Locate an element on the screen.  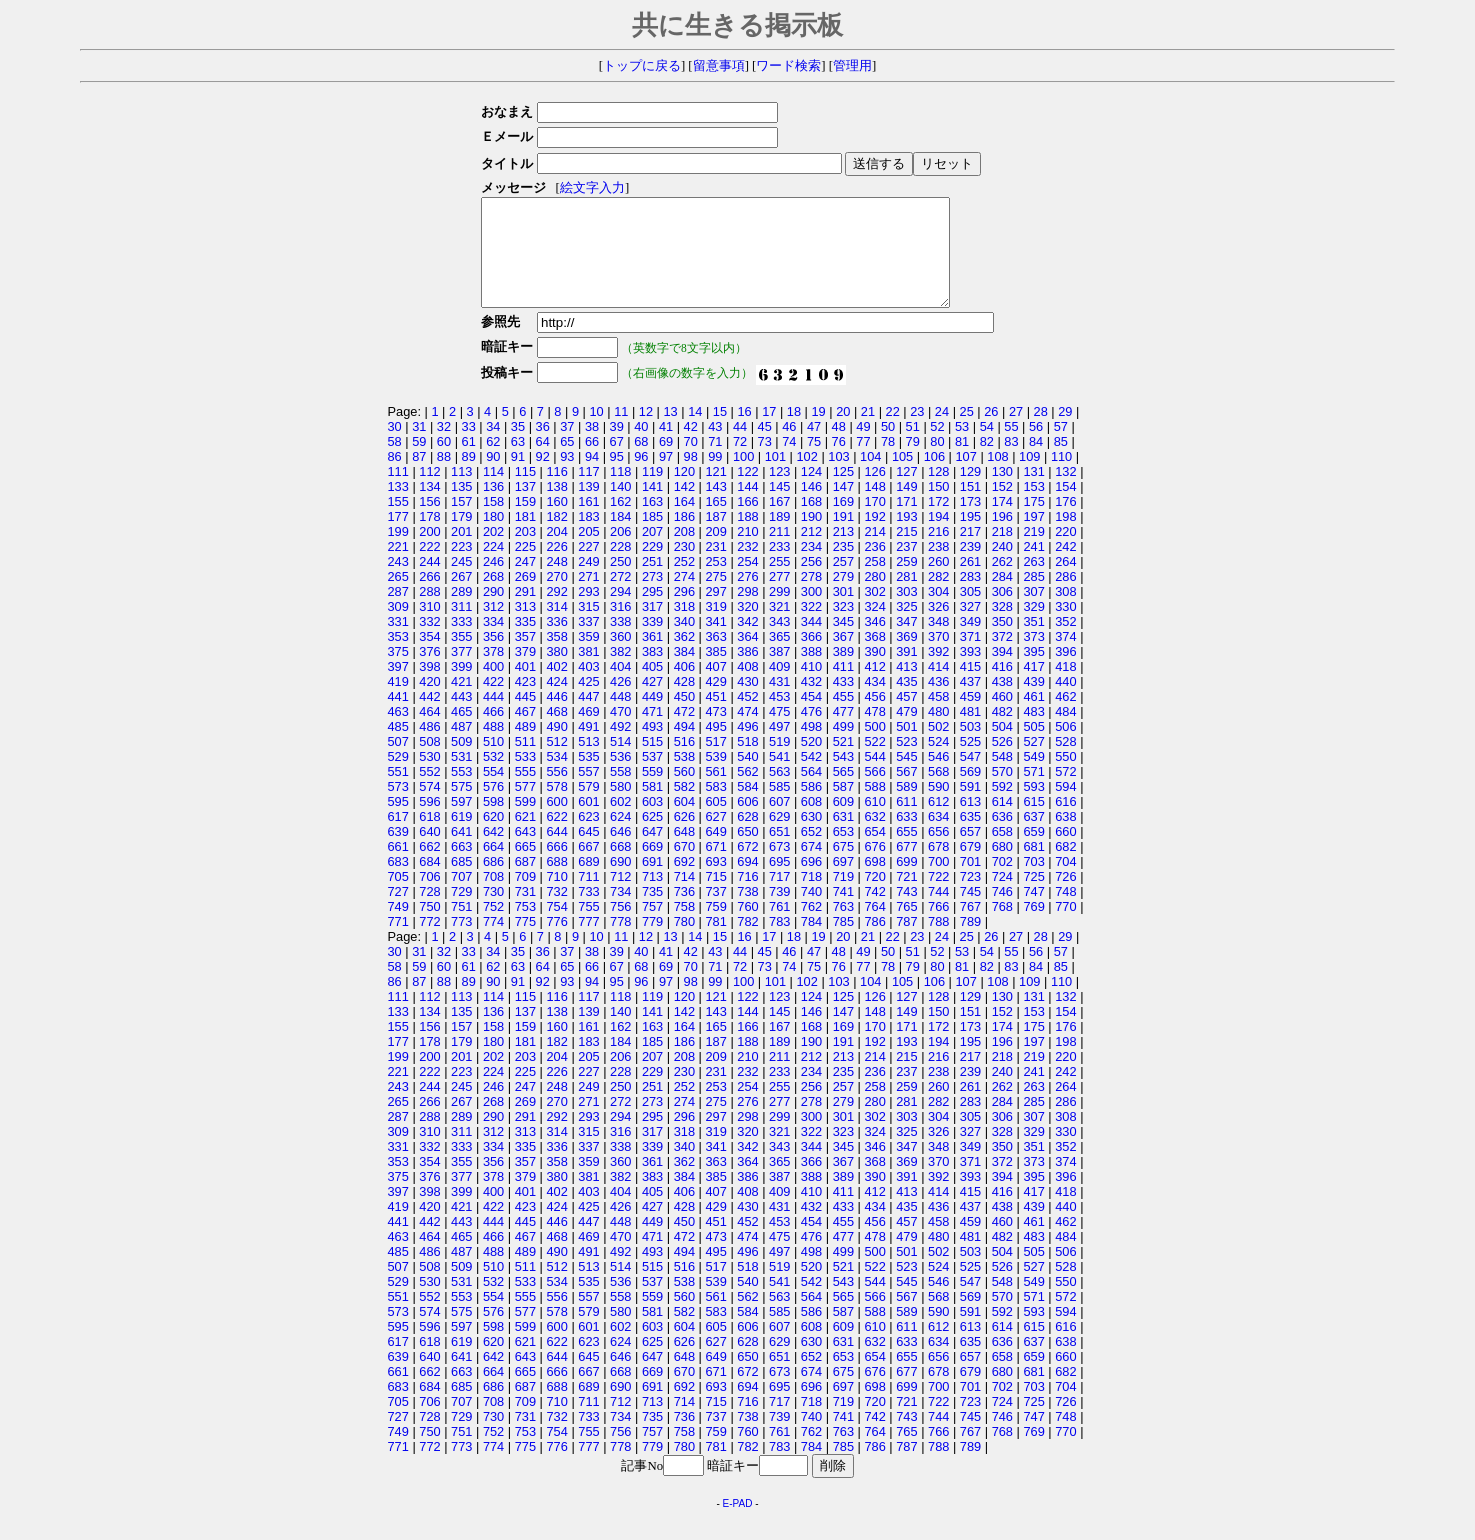
174 is located at coordinates (1002, 522).